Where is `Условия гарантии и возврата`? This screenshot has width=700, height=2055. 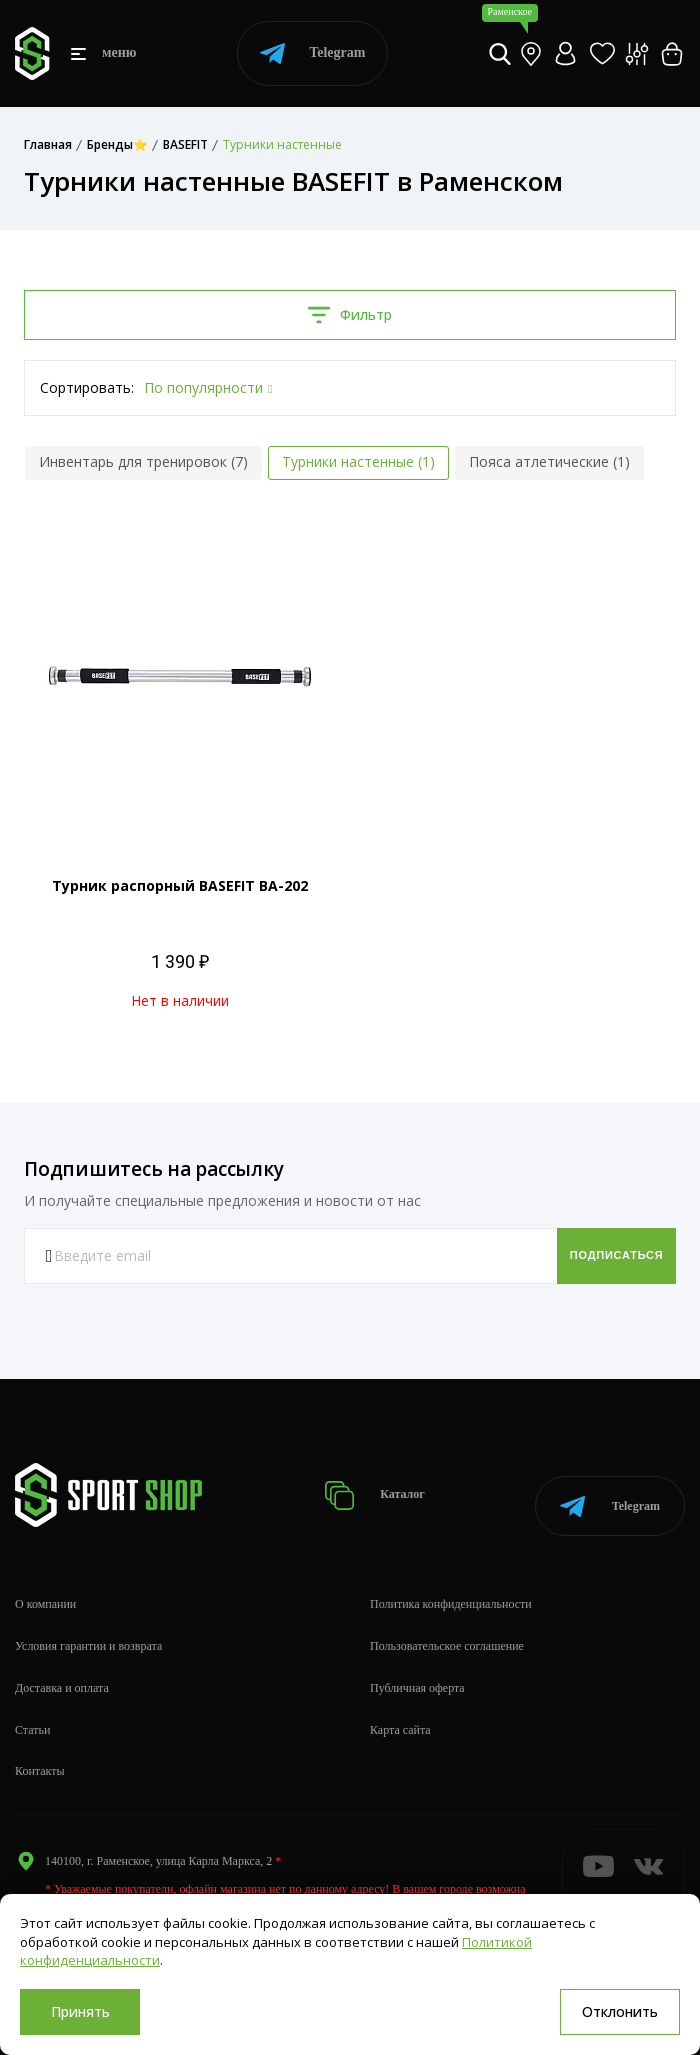
Условия гарантии и возврата is located at coordinates (88, 1628).